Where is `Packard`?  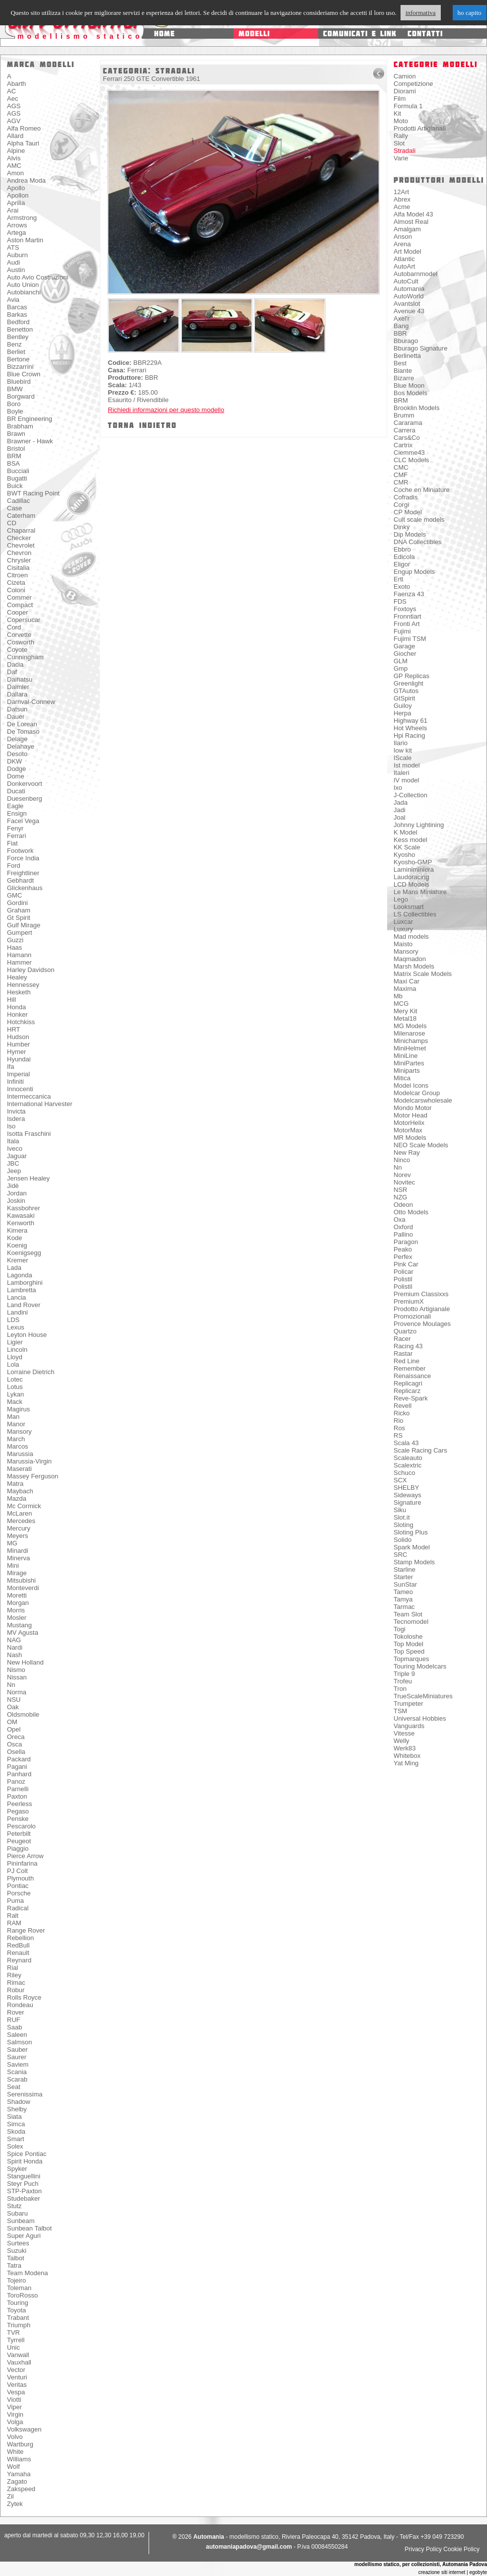
Packard is located at coordinates (19, 1759).